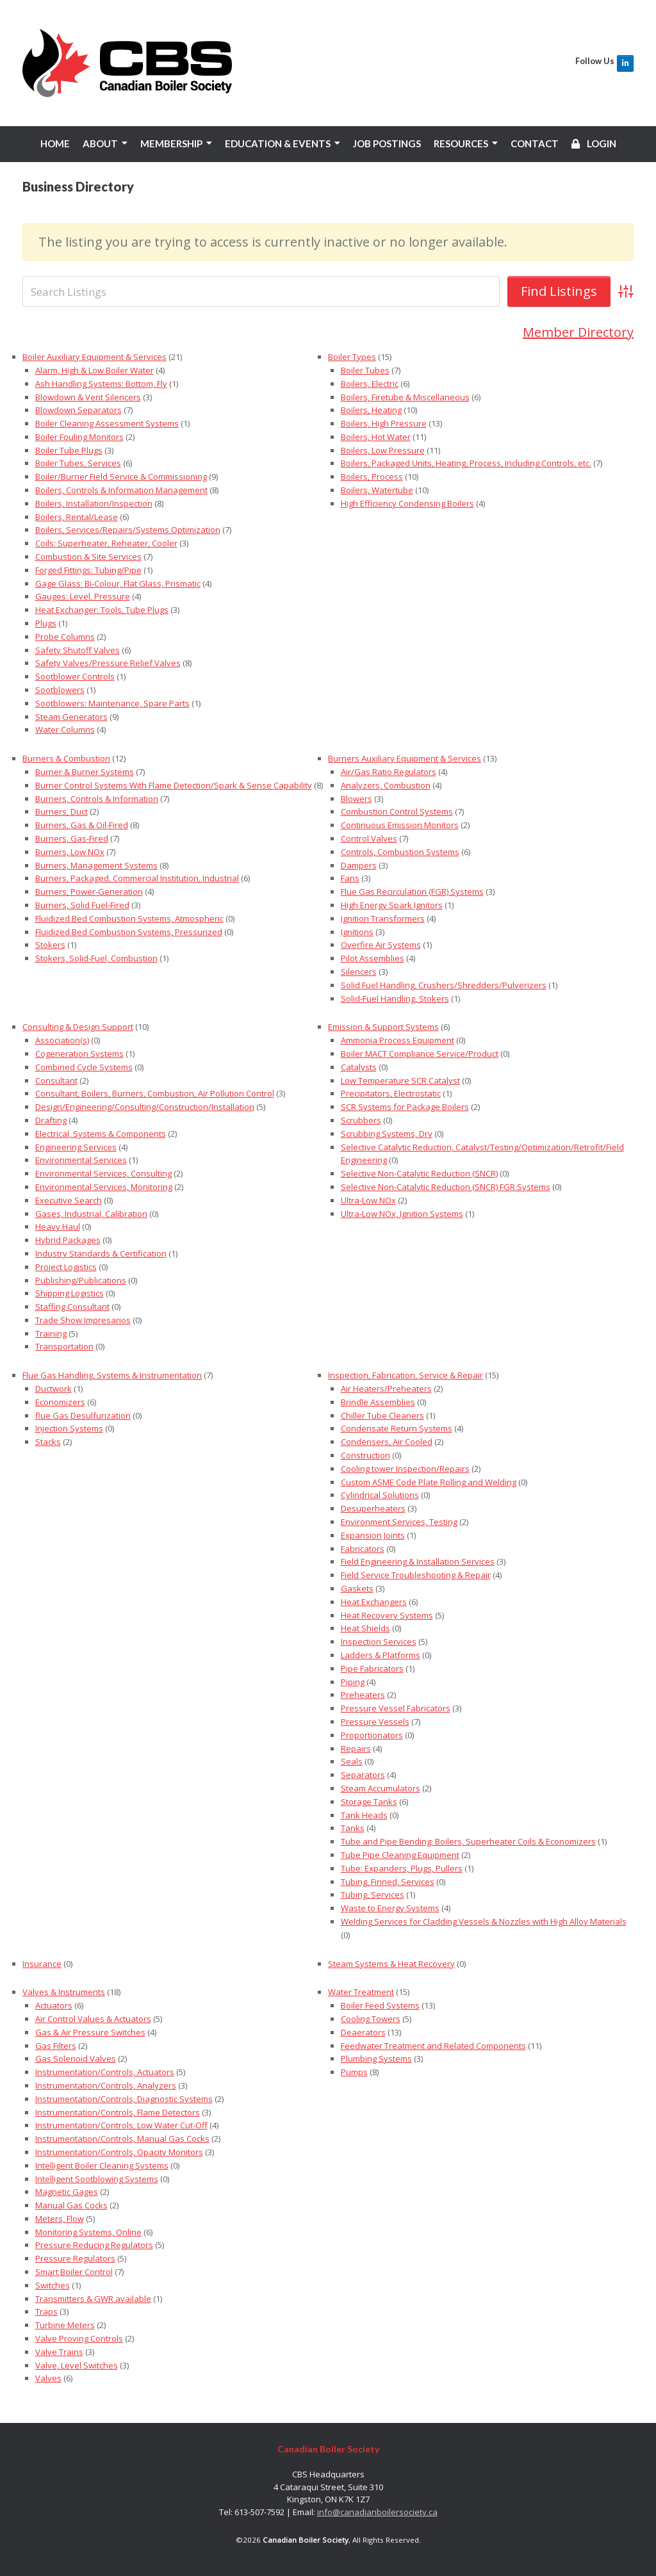 The height and width of the screenshot is (2576, 656). I want to click on Burner & Burner Systems, so click(84, 772).